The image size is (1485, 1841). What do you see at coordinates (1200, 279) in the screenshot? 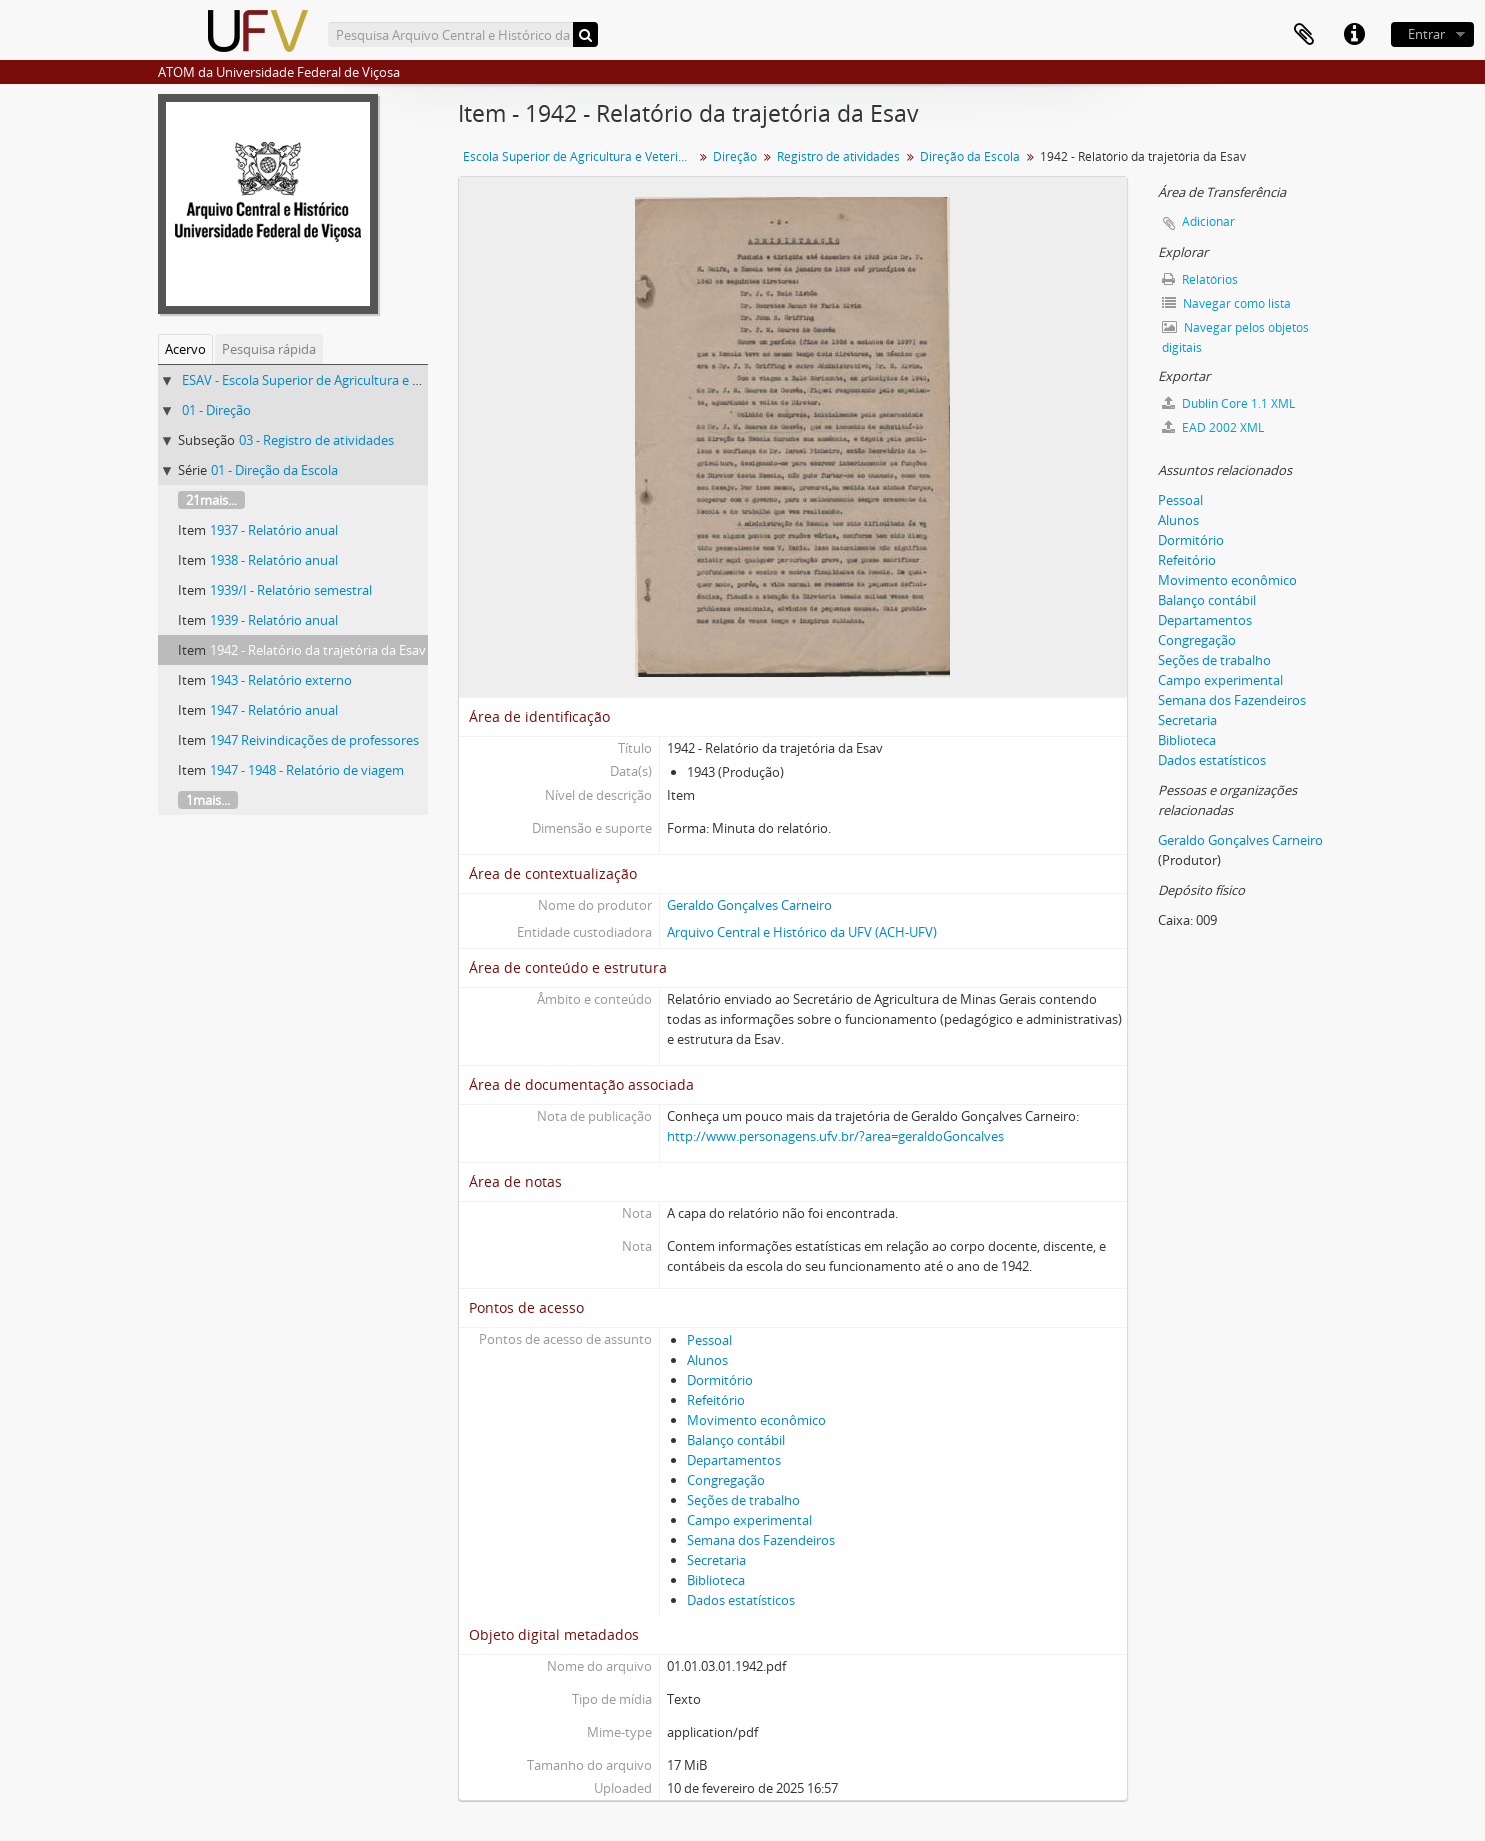
I see `Relatórios` at bounding box center [1200, 279].